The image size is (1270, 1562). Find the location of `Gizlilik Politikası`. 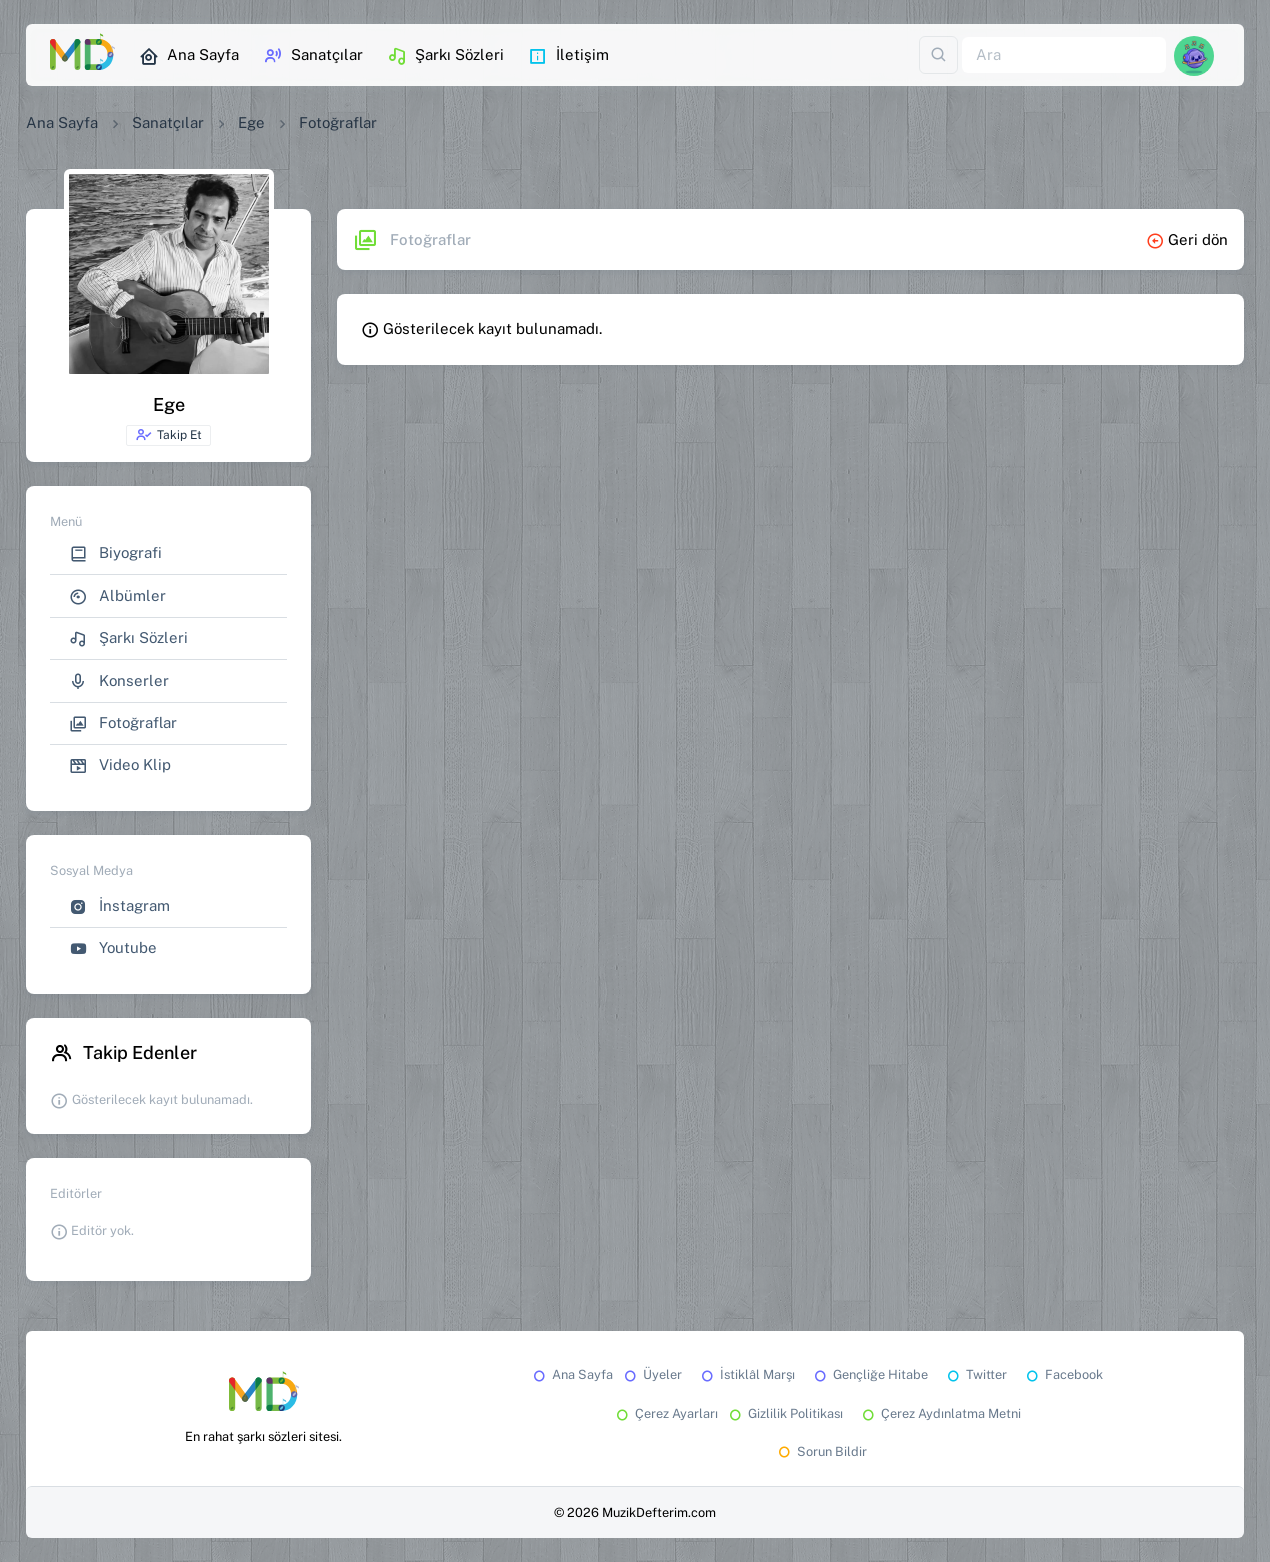

Gizlilik Politikası is located at coordinates (784, 1413).